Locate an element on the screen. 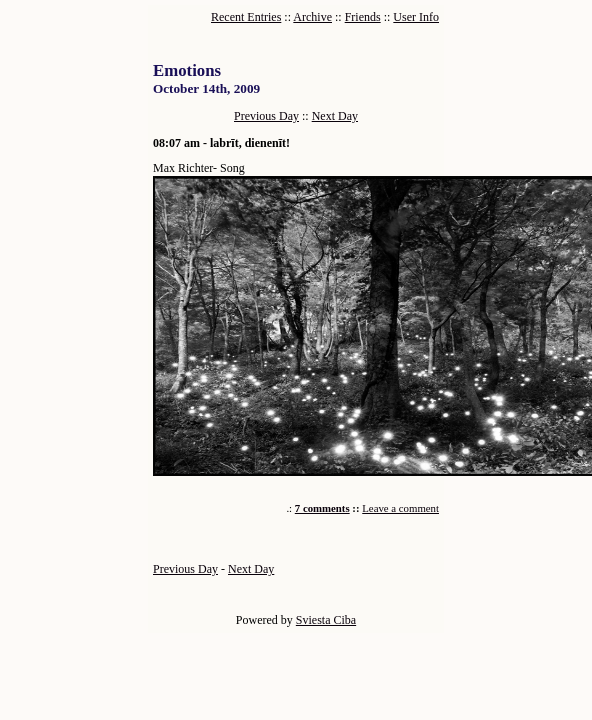 The width and height of the screenshot is (592, 720). Sviesta Ciba is located at coordinates (326, 620).